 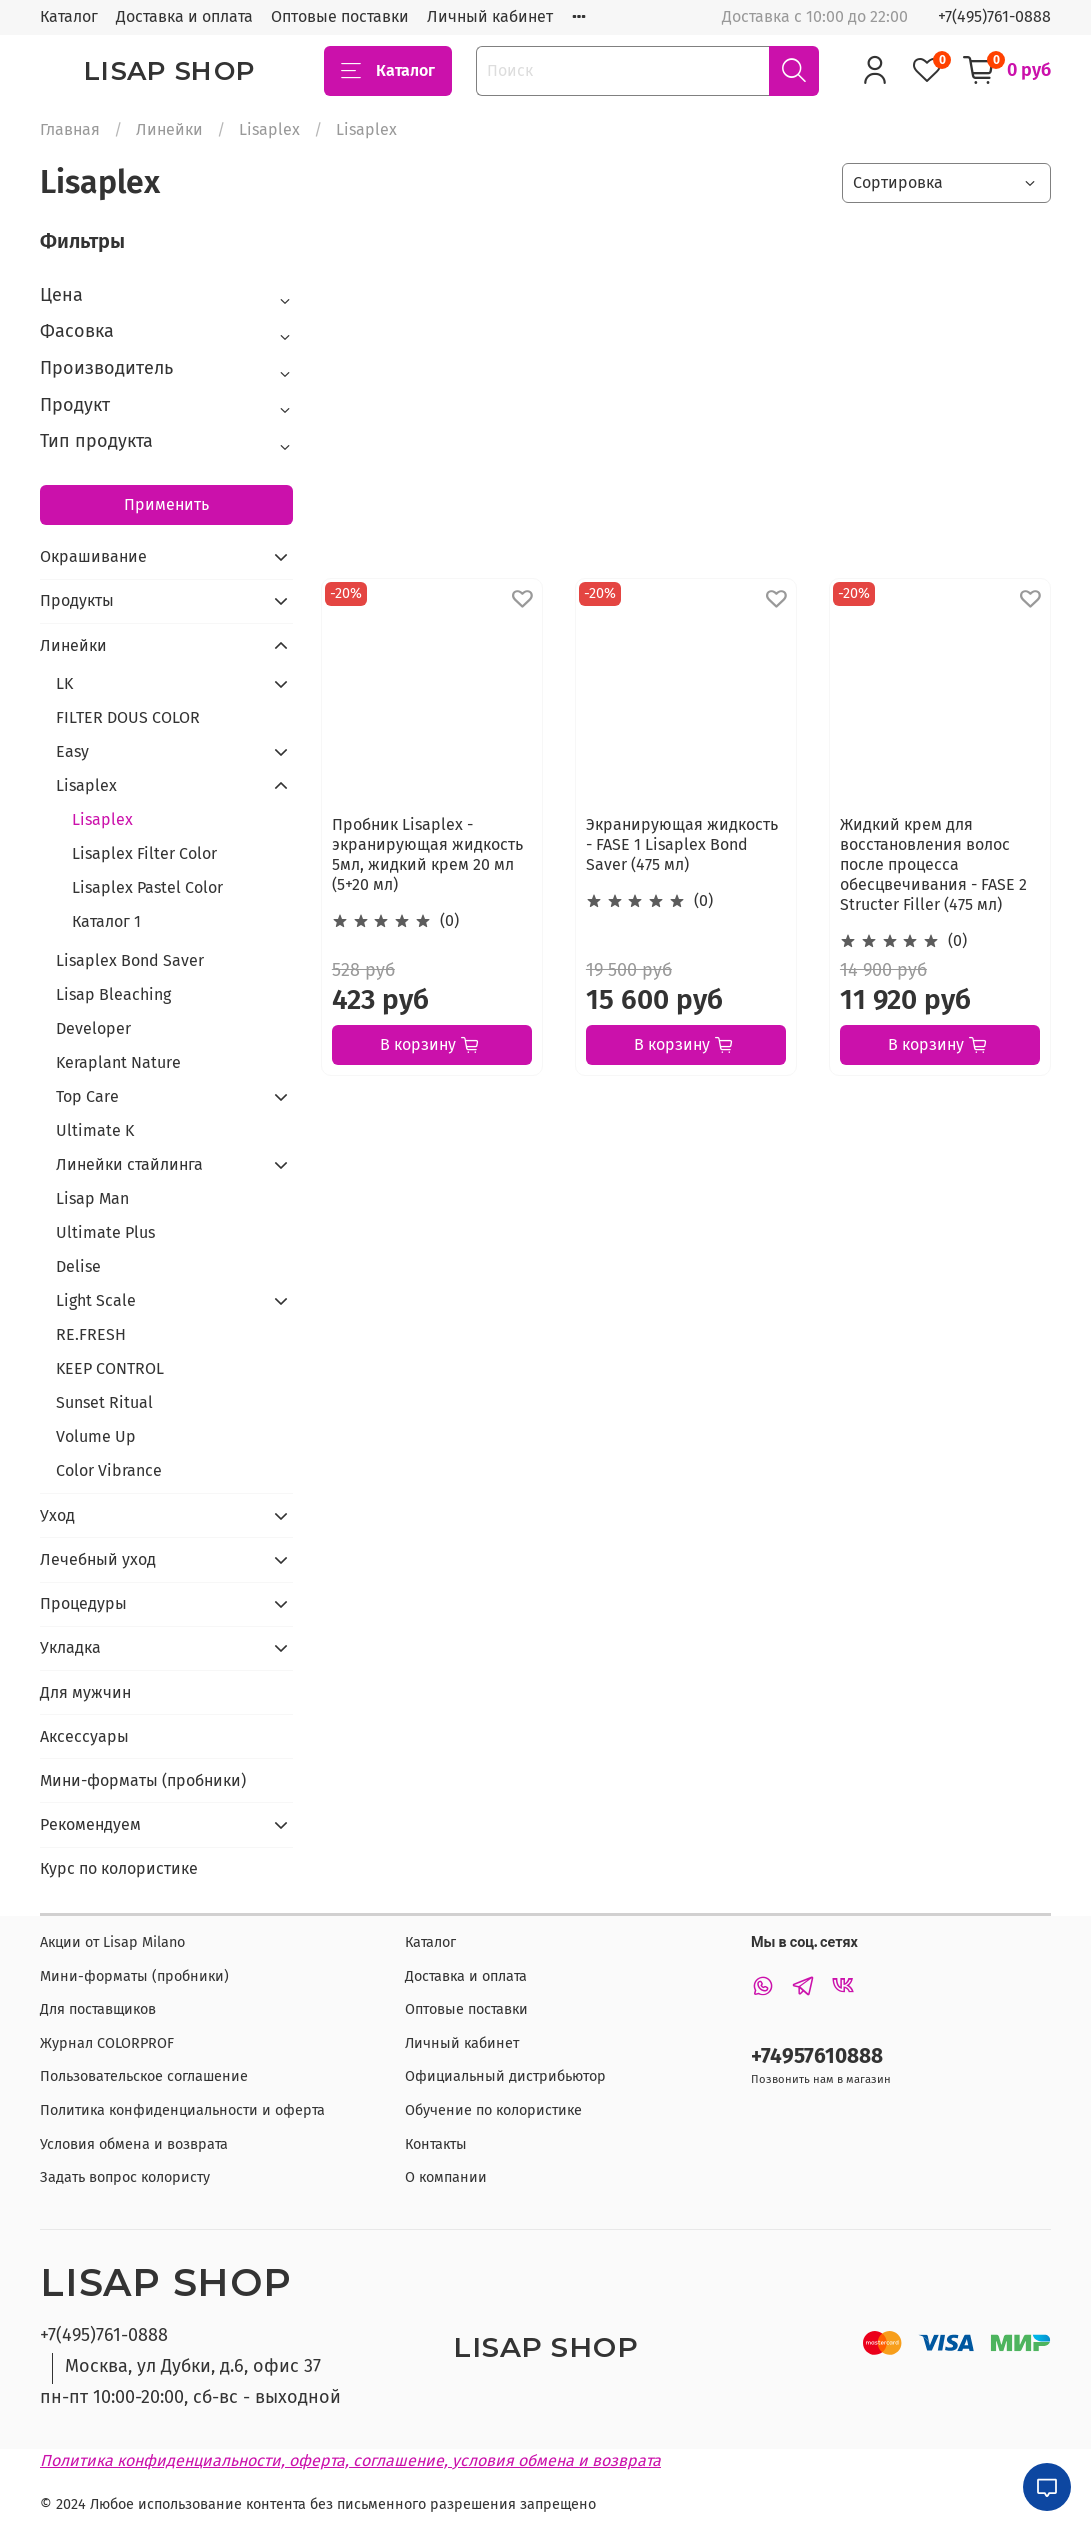 I want to click on Color Vibrance, so click(x=109, y=1470).